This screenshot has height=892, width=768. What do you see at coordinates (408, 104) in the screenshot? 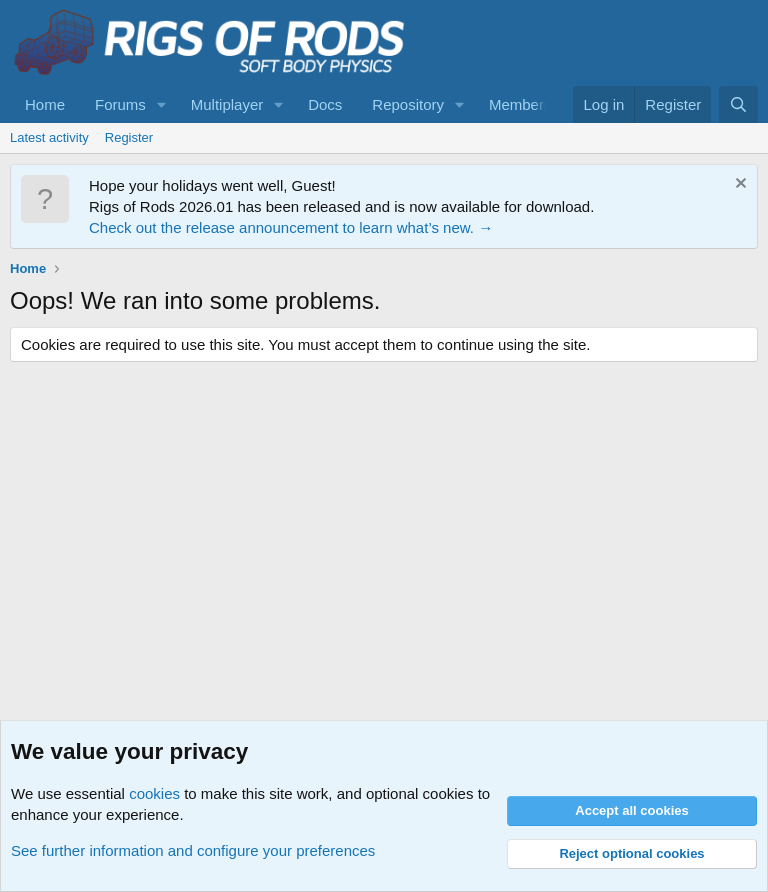
I see `Repository` at bounding box center [408, 104].